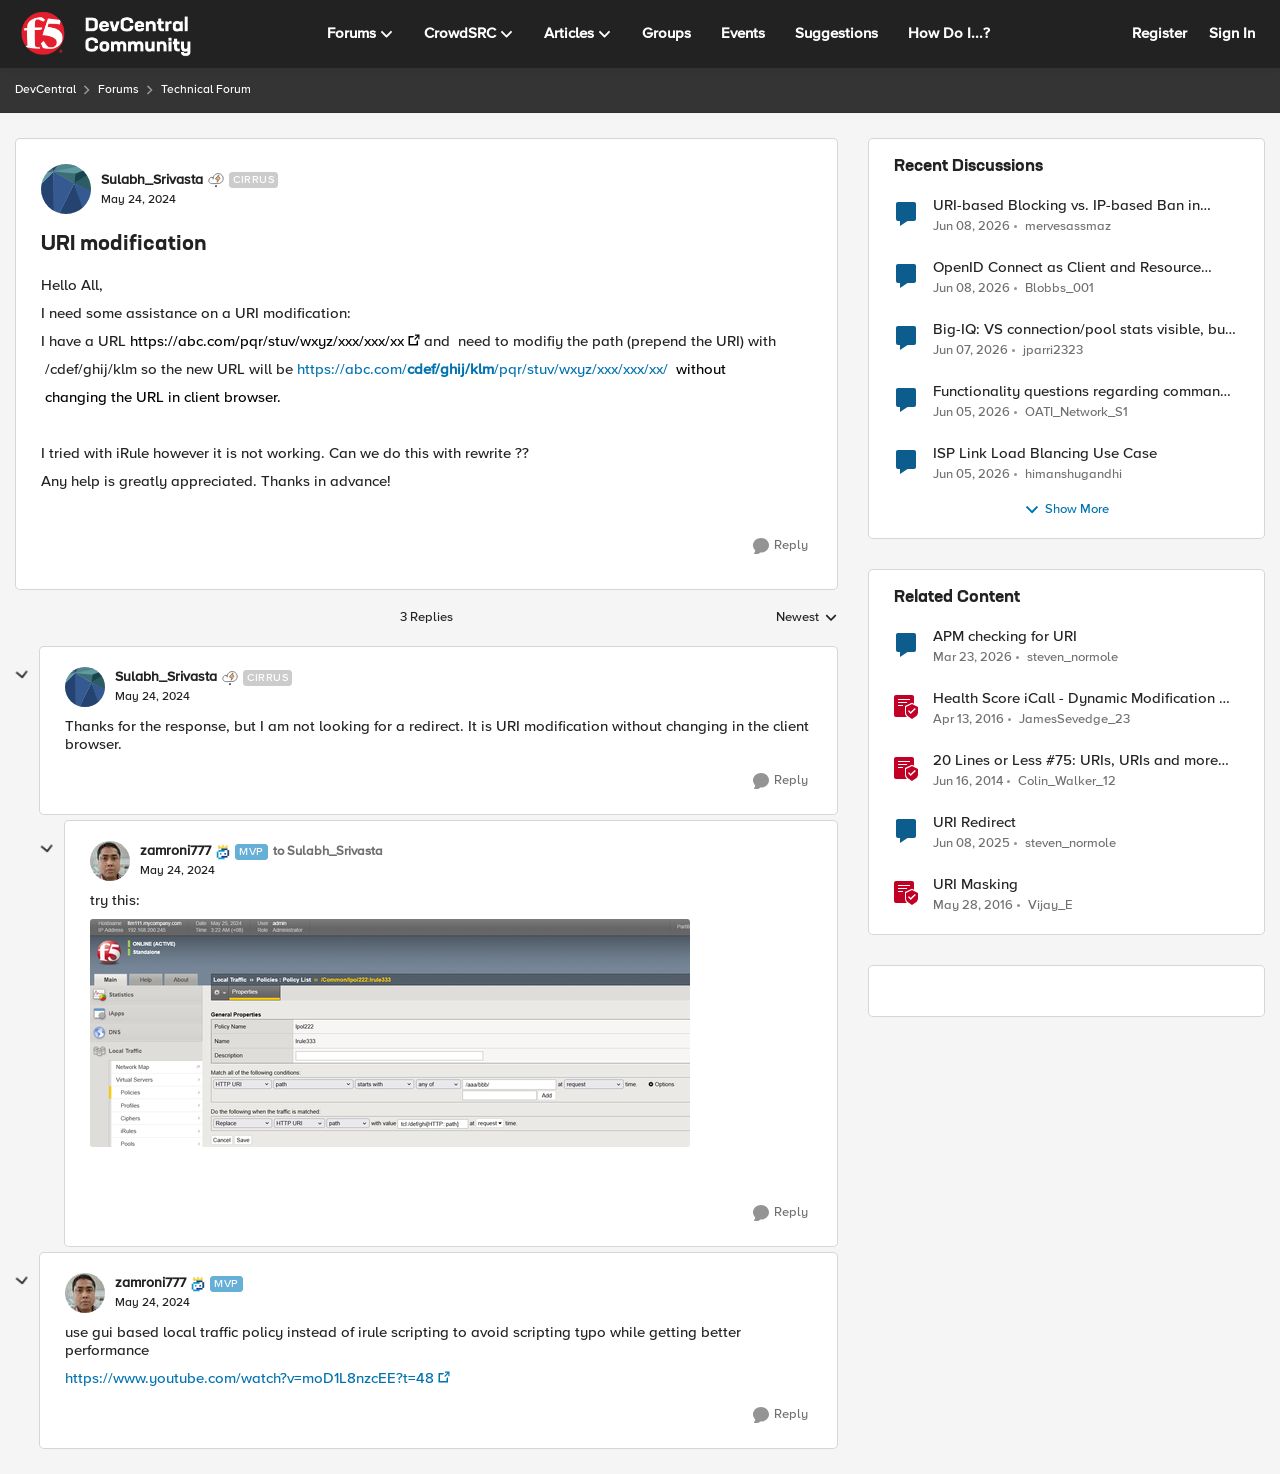  I want to click on Colin_Walker_12 [View Profile: Colin_Walker_12, Rank: Historic F5 Account], so click(1067, 781).